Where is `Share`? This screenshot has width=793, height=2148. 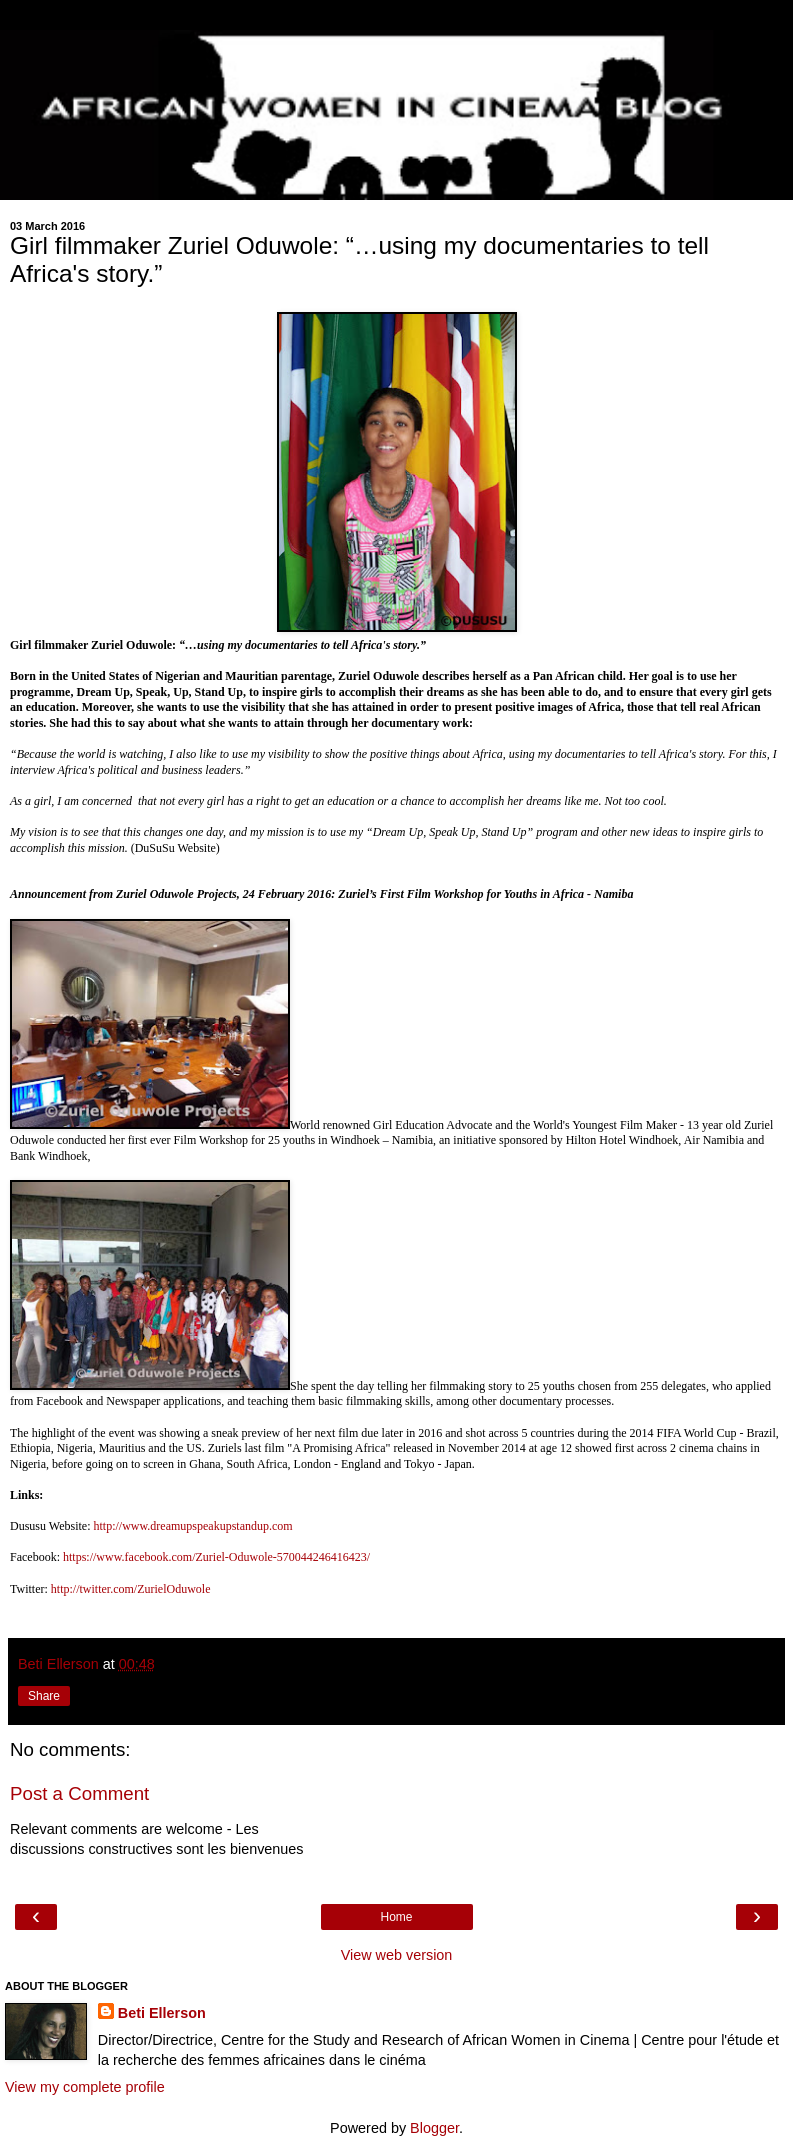 Share is located at coordinates (44, 1696).